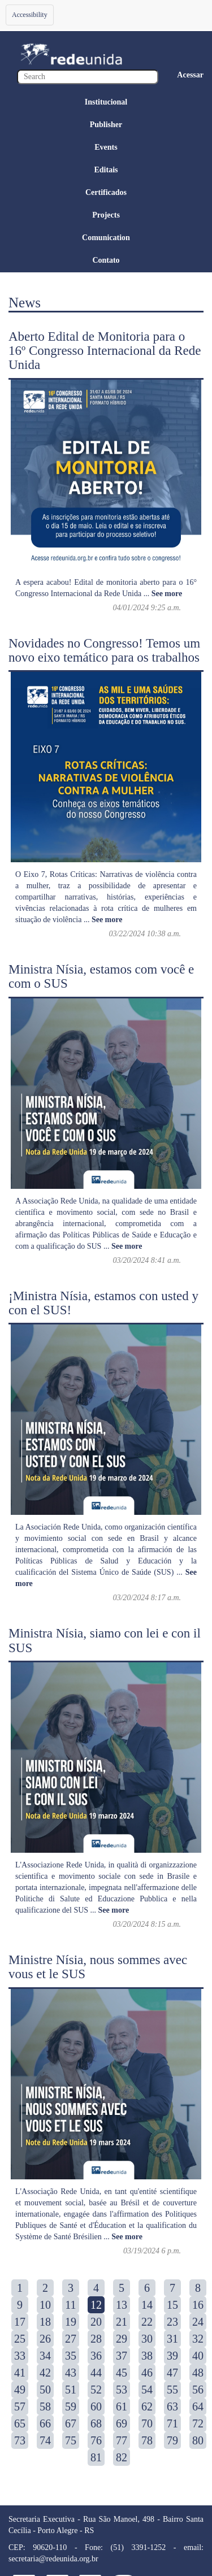 This screenshot has width=212, height=2576. Describe the element at coordinates (45, 2423) in the screenshot. I see `66` at that location.